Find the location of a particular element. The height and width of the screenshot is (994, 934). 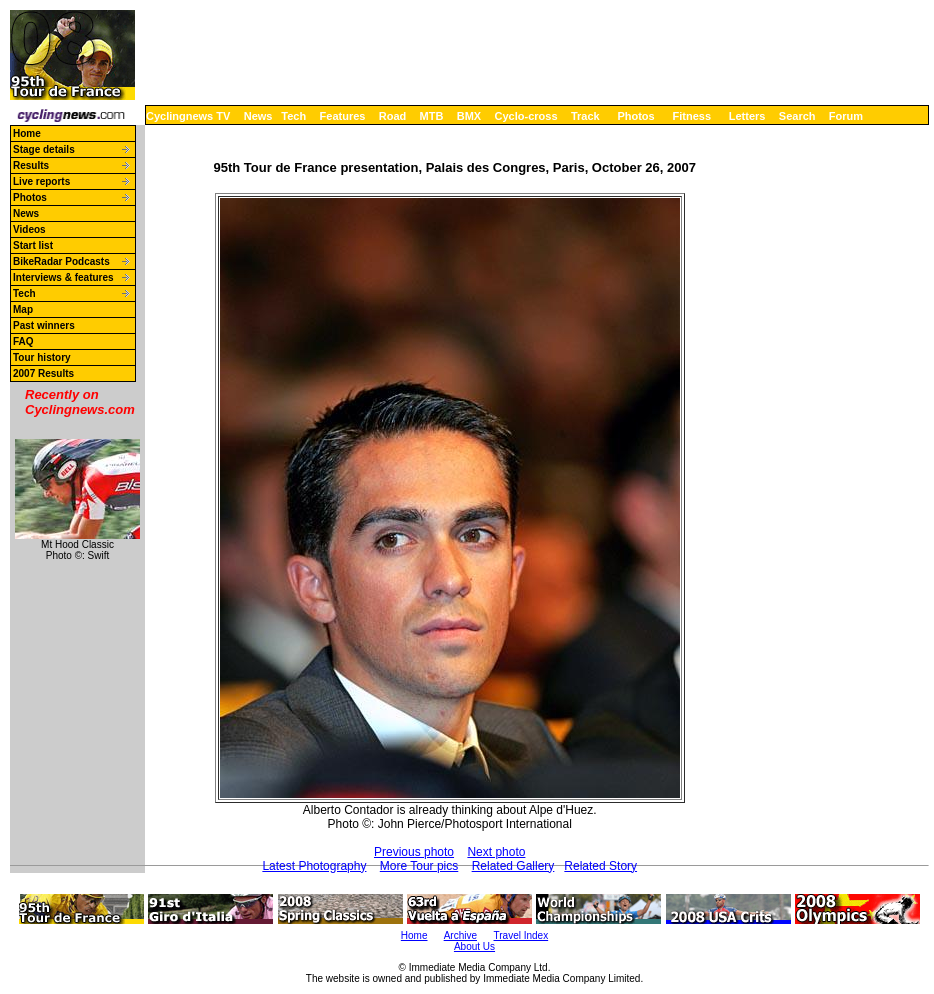

Photos is located at coordinates (635, 116).